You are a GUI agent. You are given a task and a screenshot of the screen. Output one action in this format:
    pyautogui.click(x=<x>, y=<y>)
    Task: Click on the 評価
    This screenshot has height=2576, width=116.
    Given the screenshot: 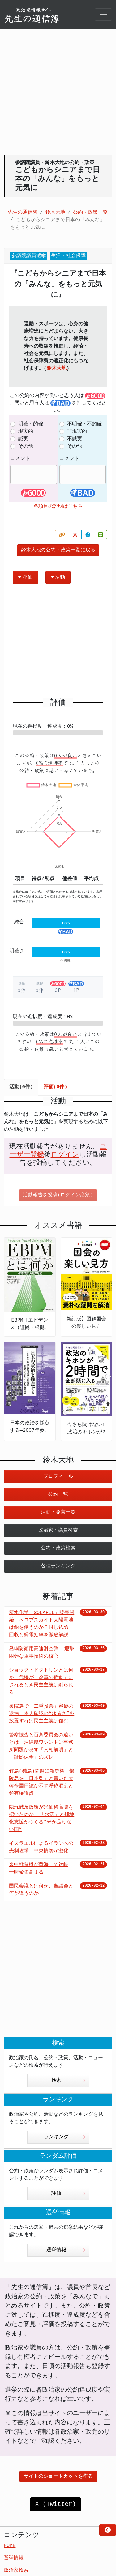 What is the action you would take?
    pyautogui.click(x=25, y=577)
    